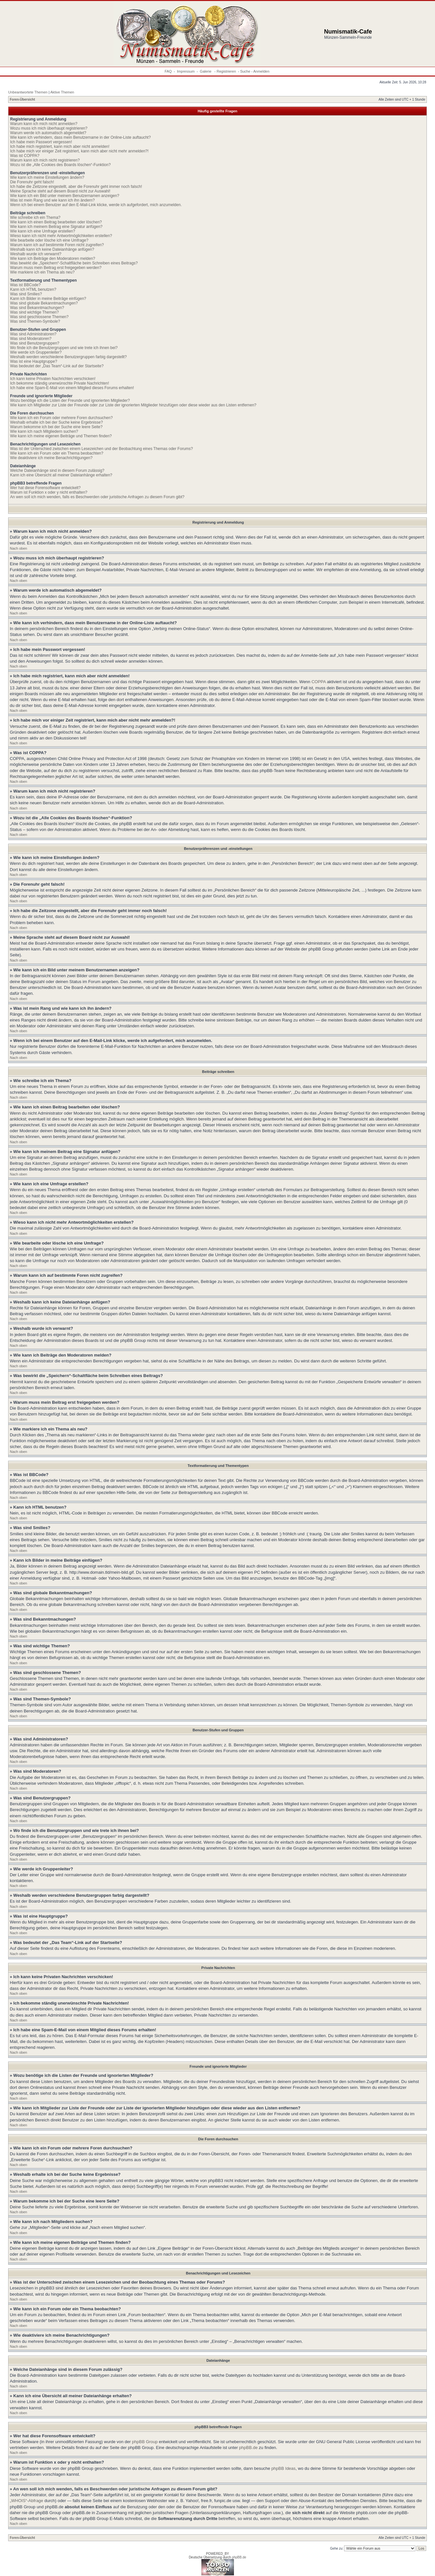 The height and width of the screenshot is (2576, 435). What do you see at coordinates (18, 548) in the screenshot?
I see `Nach oben` at bounding box center [18, 548].